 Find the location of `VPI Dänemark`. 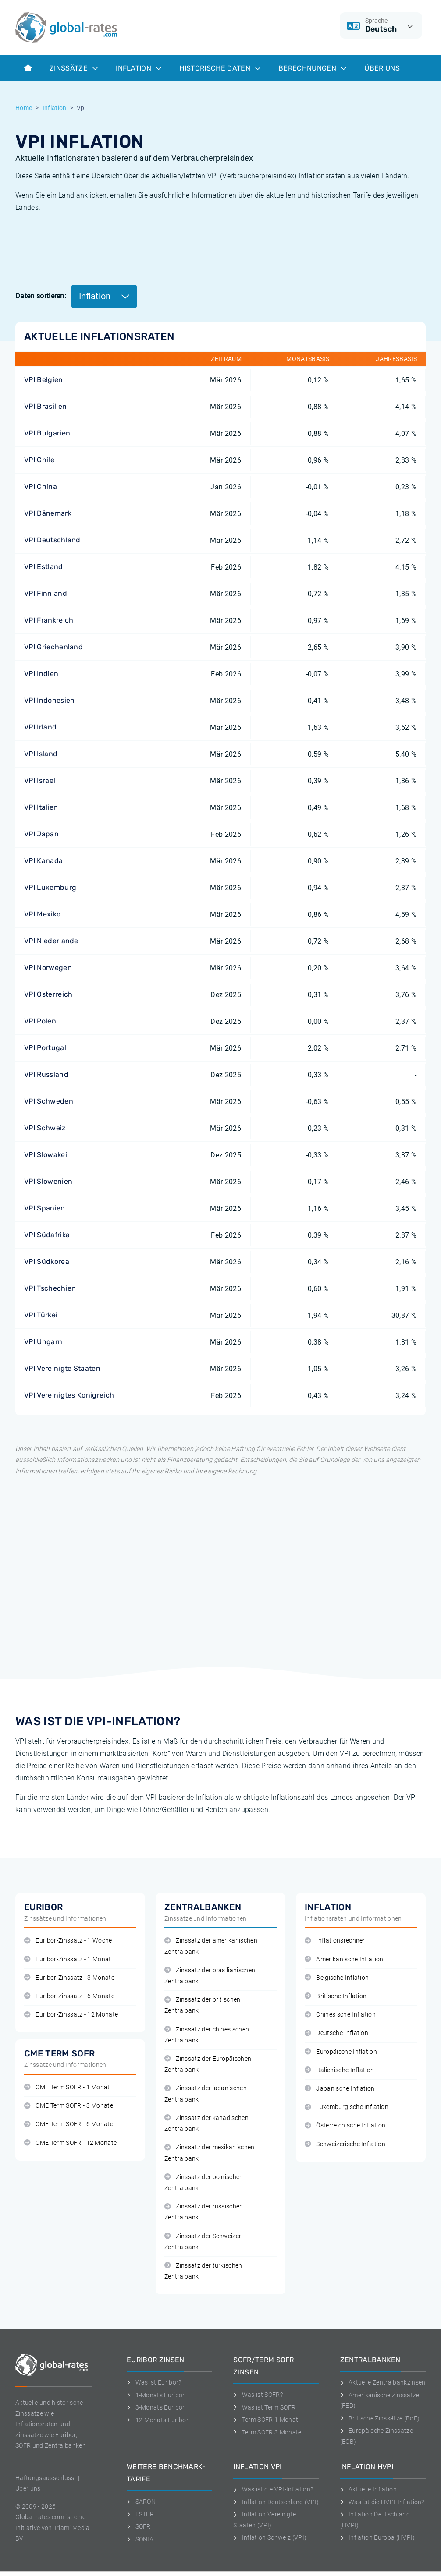

VPI Dänemark is located at coordinates (47, 513).